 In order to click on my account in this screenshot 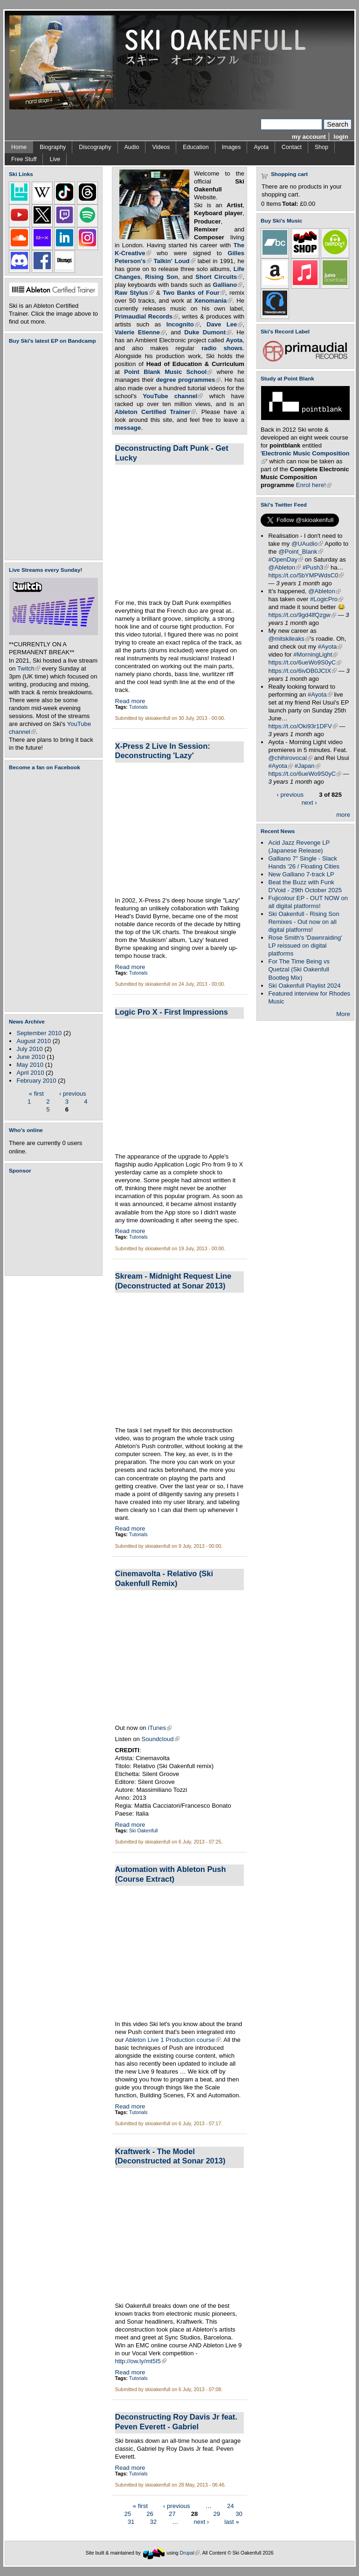, I will do `click(309, 136)`.